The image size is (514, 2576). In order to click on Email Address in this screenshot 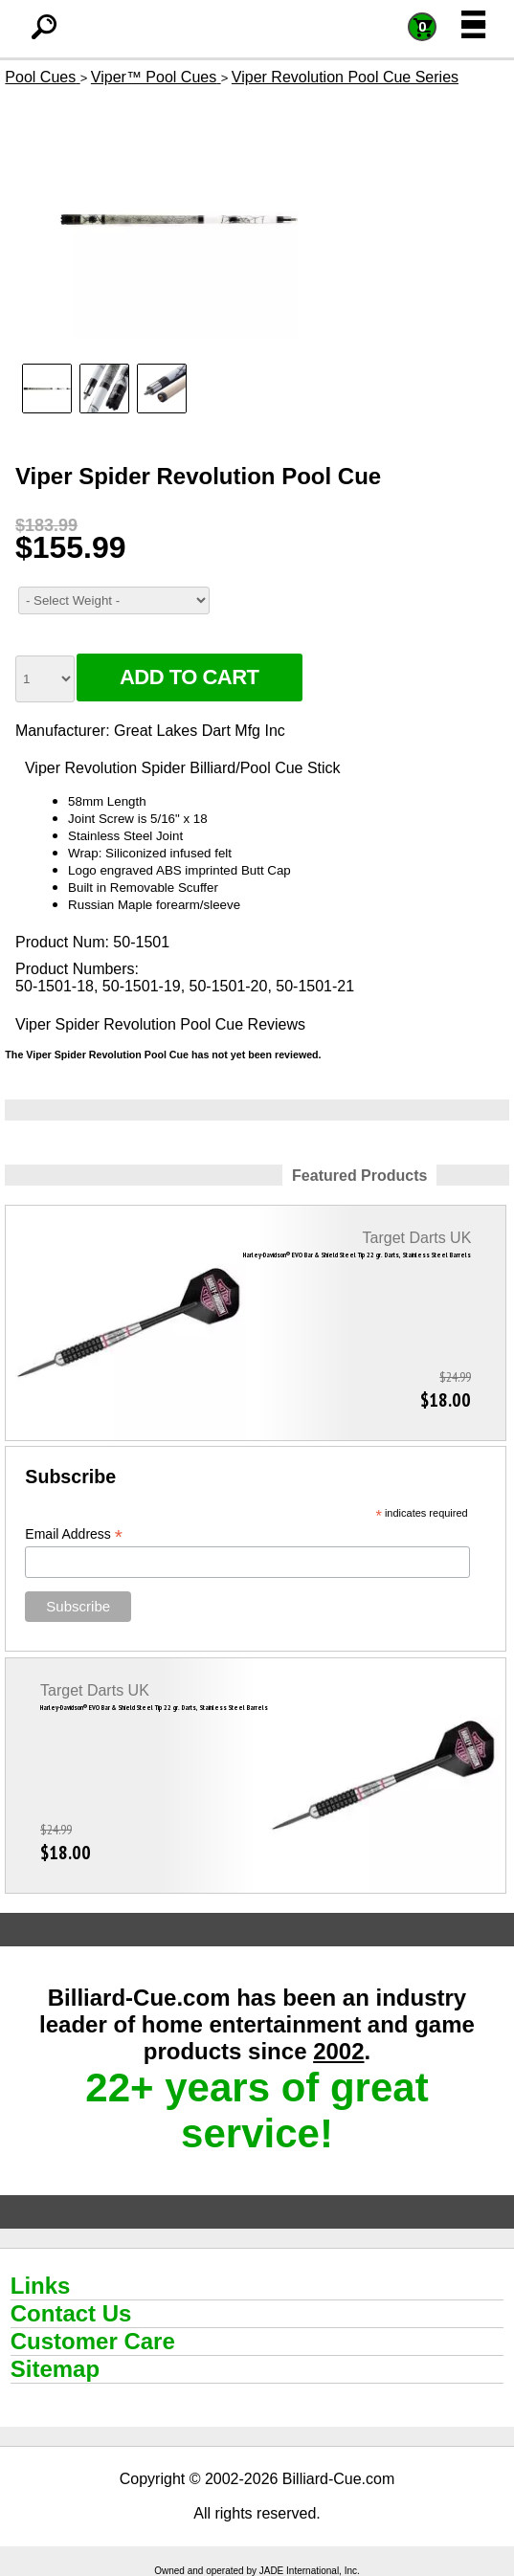, I will do `click(74, 1534)`.